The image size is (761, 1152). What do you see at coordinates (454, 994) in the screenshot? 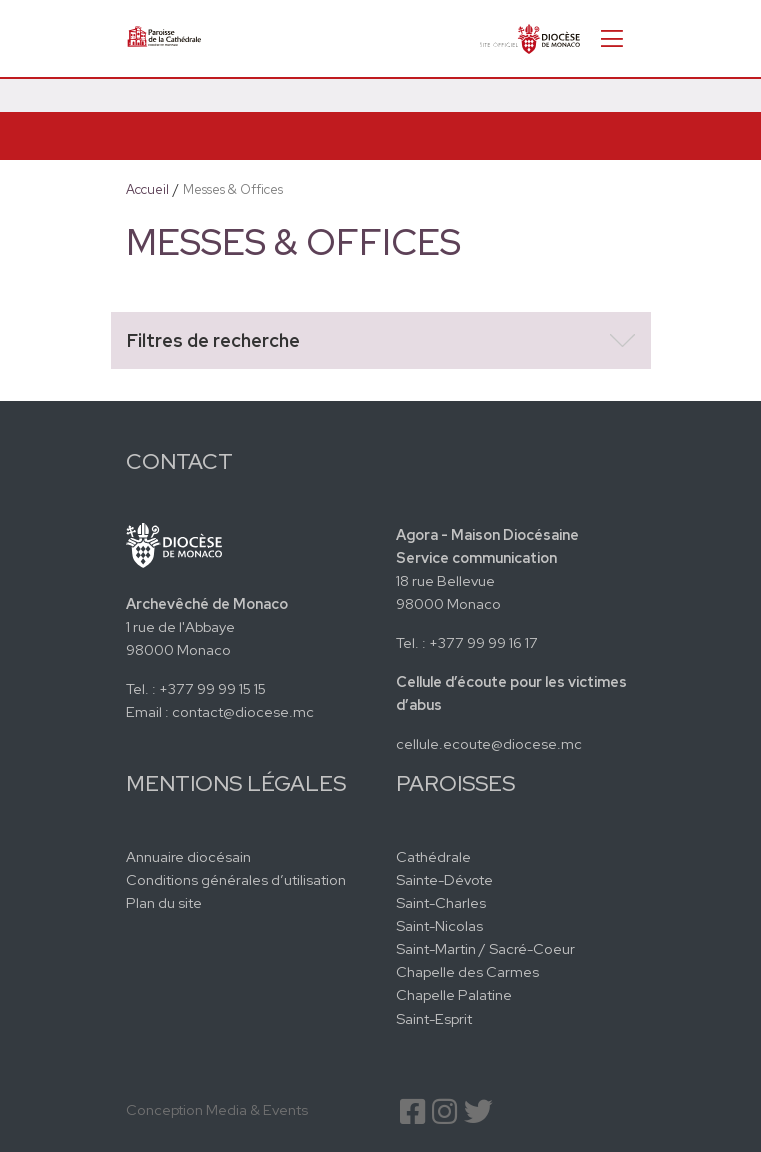
I see `Chapelle Palatine` at bounding box center [454, 994].